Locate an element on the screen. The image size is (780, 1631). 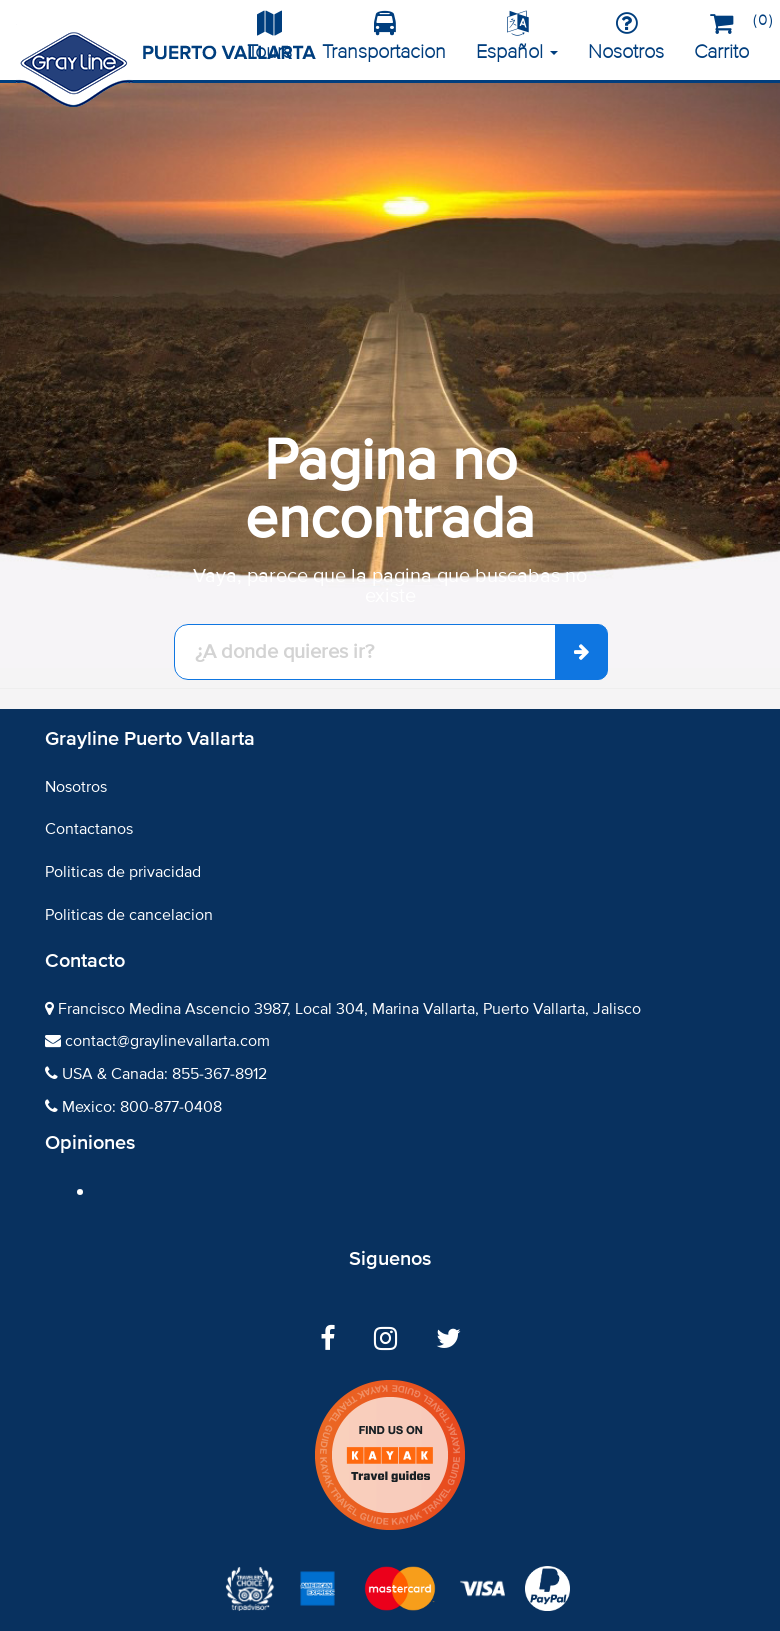
Francisco Medina Ascencio 3987, Local 304, Marina Vallarta, Puerto Vallarta, Jalisco​ is located at coordinates (349, 1009).